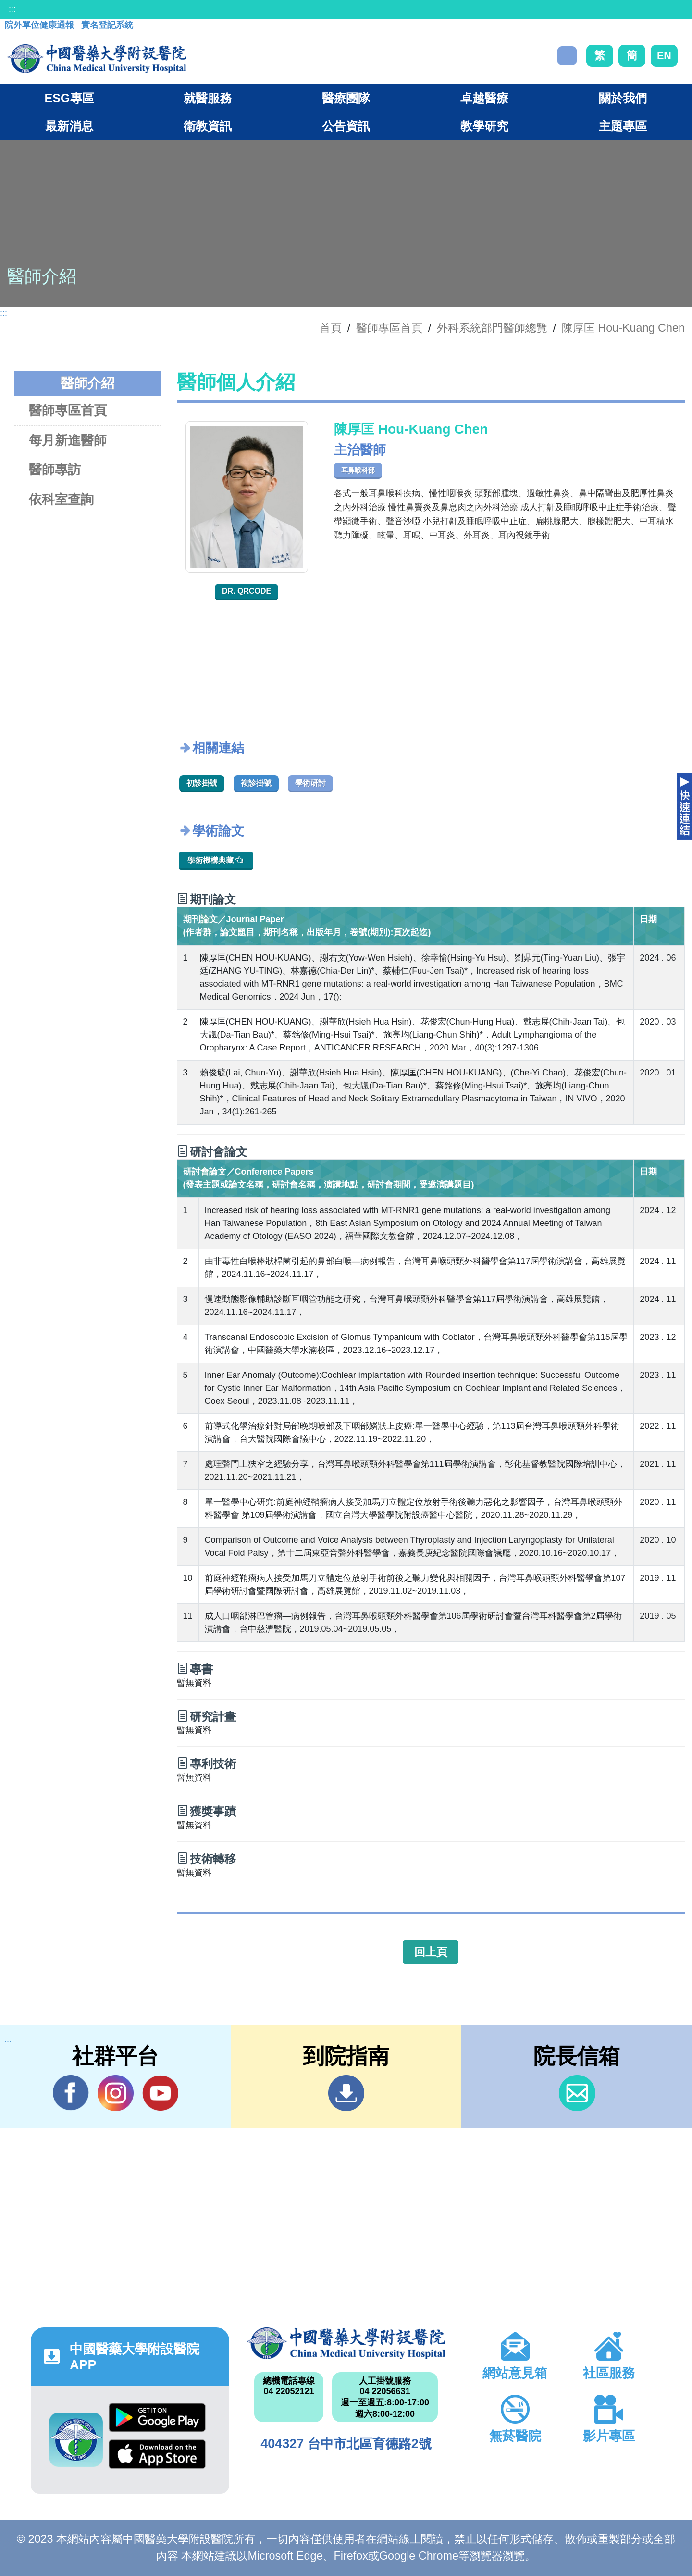 This screenshot has width=692, height=2576. I want to click on 依科室查詢, so click(61, 499).